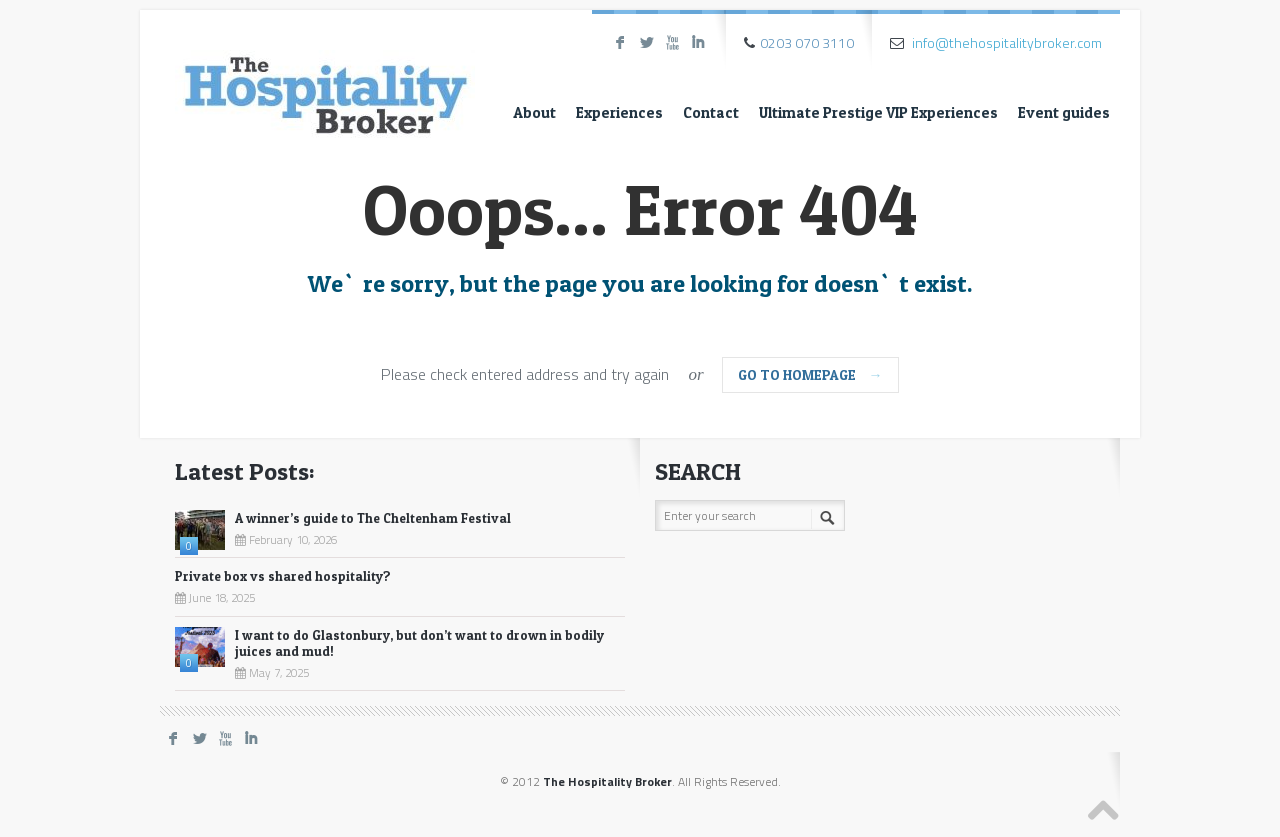  I want to click on A winner’s guide to The Cheltenham Festival, so click(373, 518).